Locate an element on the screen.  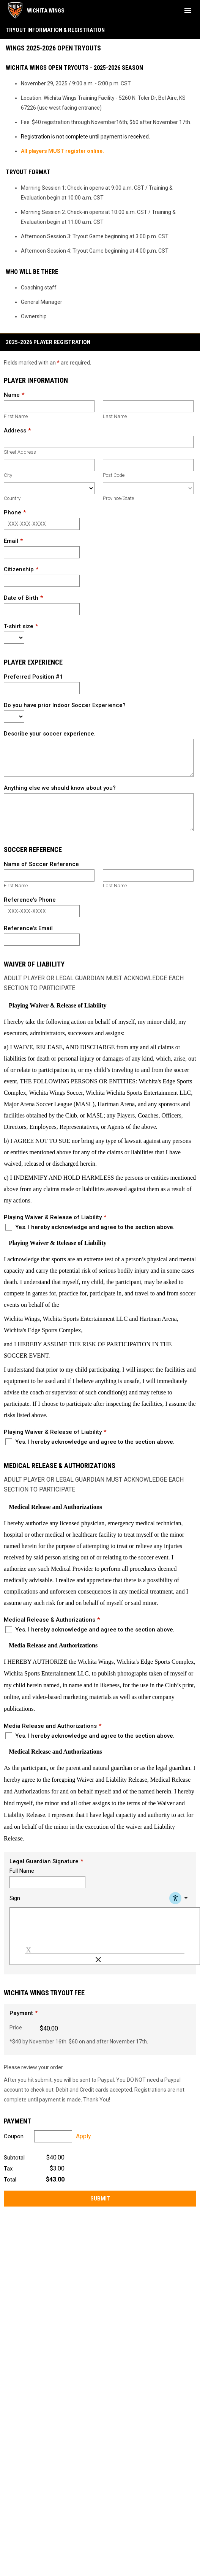
Last Name is located at coordinates (115, 416).